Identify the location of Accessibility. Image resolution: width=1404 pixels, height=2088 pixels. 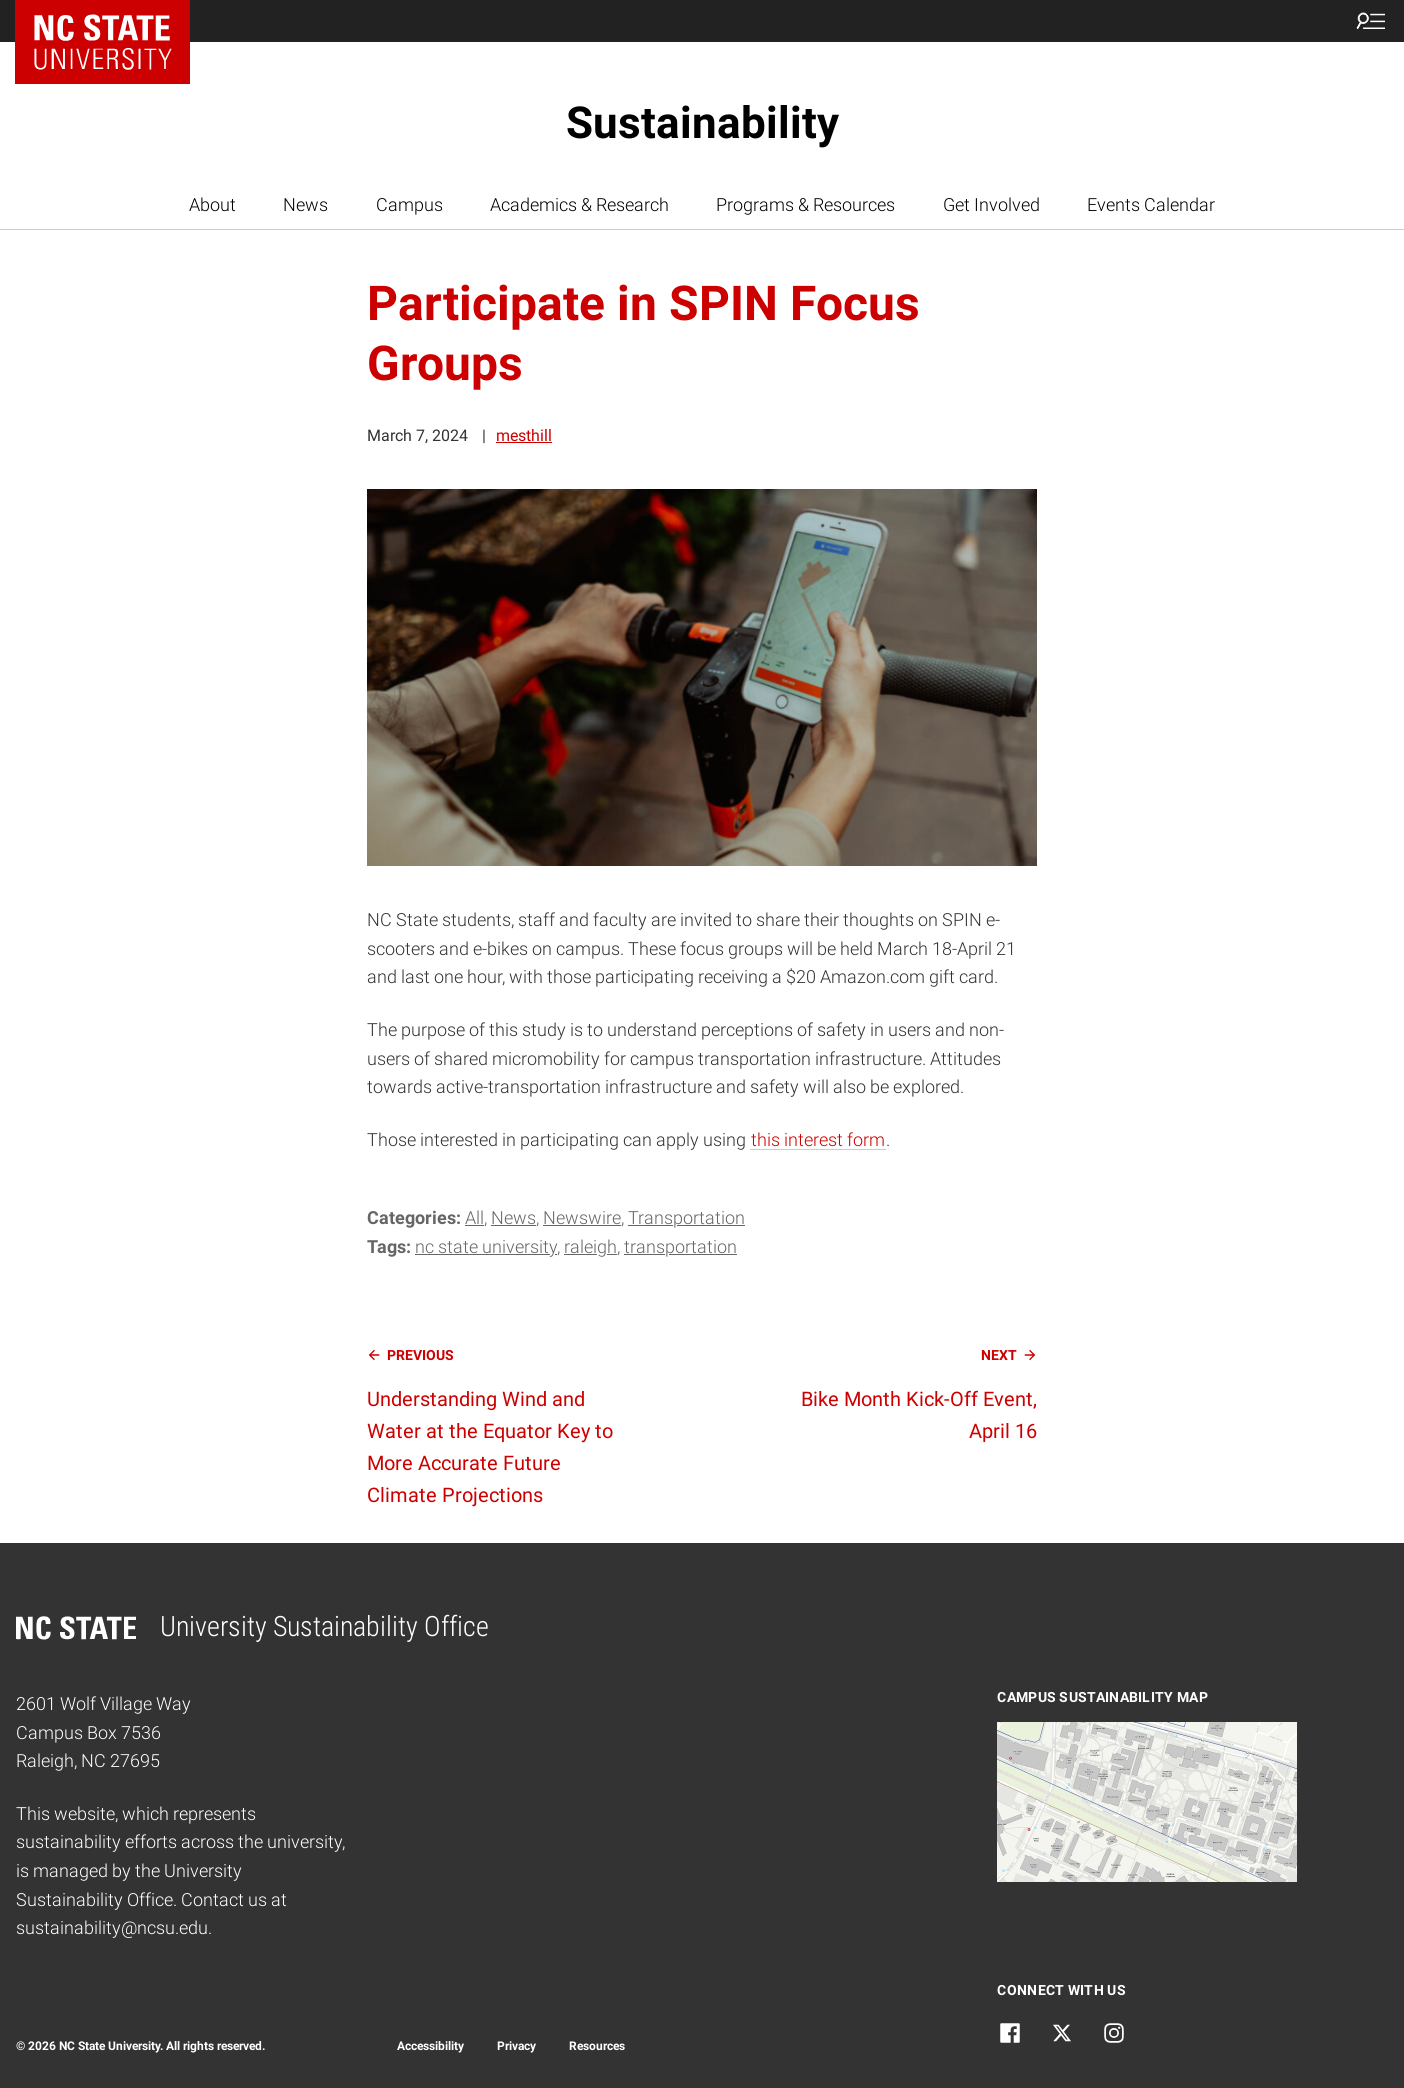
(430, 2046).